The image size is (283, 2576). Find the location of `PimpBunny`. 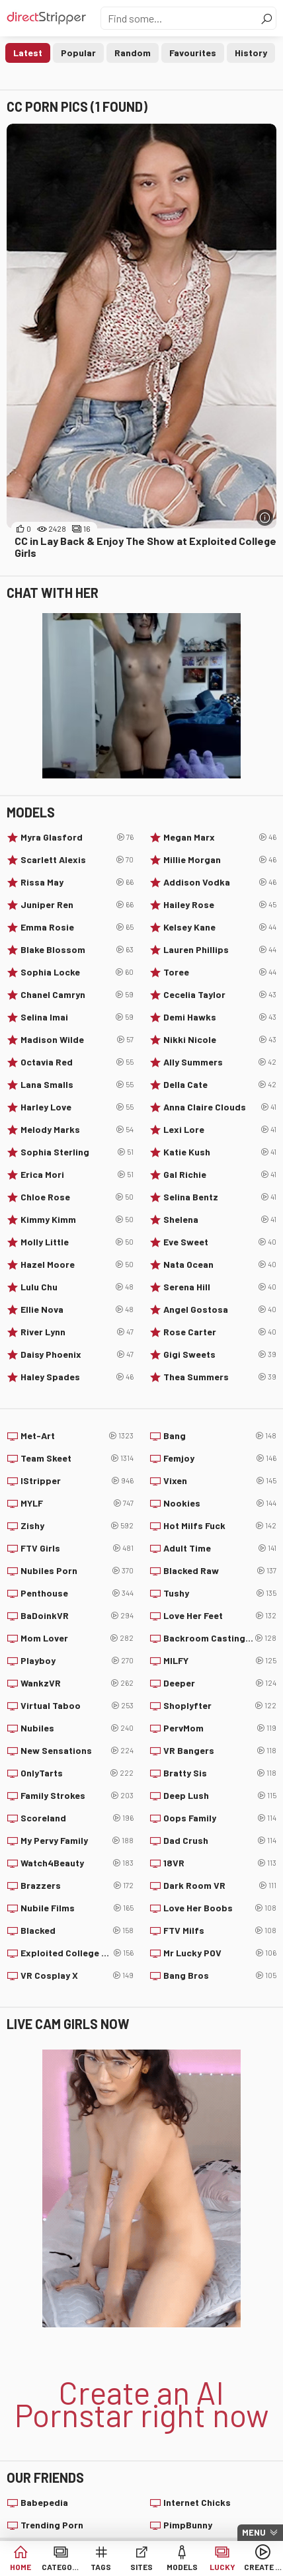

PimpBunny is located at coordinates (187, 2524).